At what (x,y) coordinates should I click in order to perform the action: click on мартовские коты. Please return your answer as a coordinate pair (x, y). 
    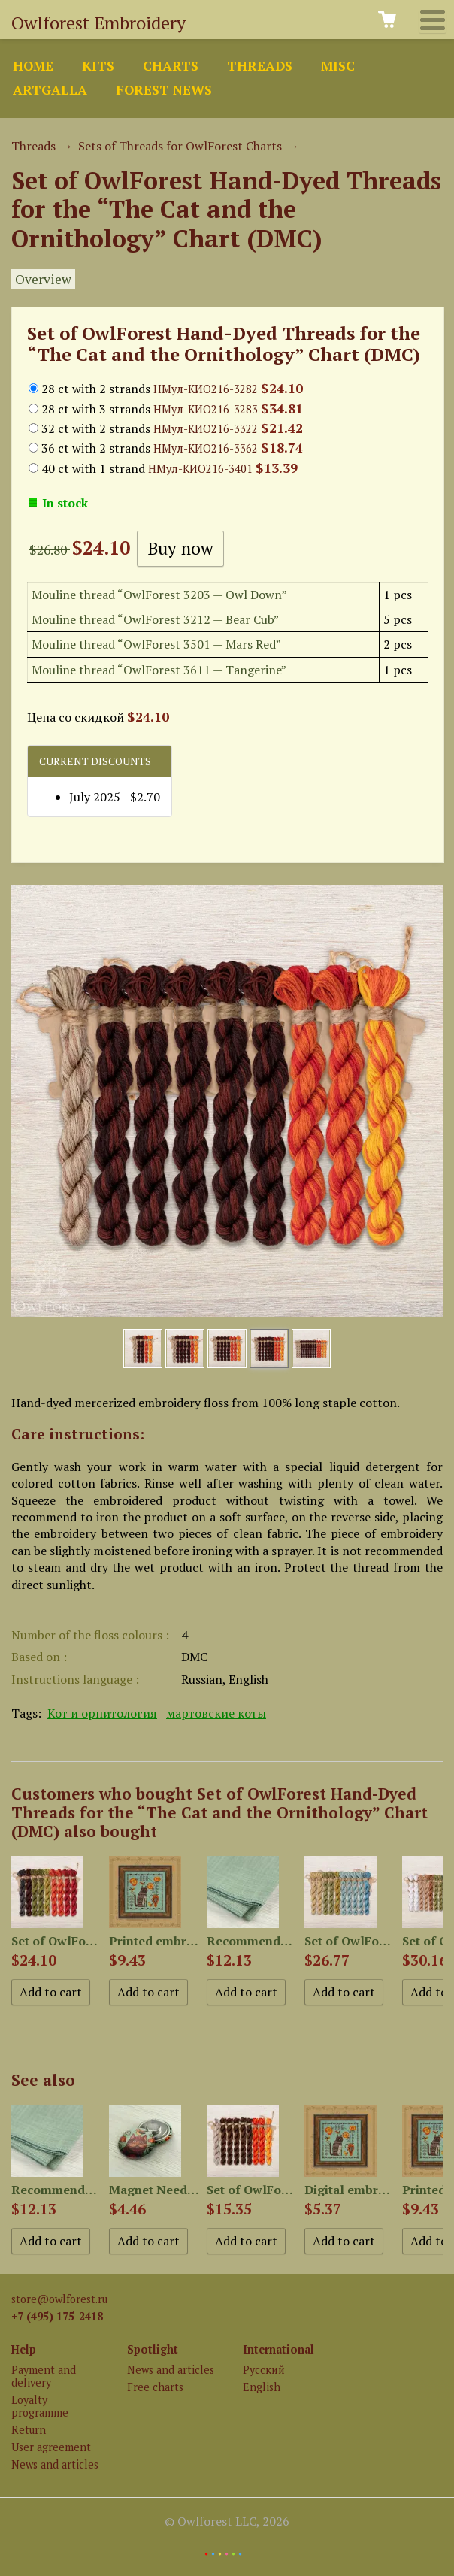
    Looking at the image, I should click on (216, 1713).